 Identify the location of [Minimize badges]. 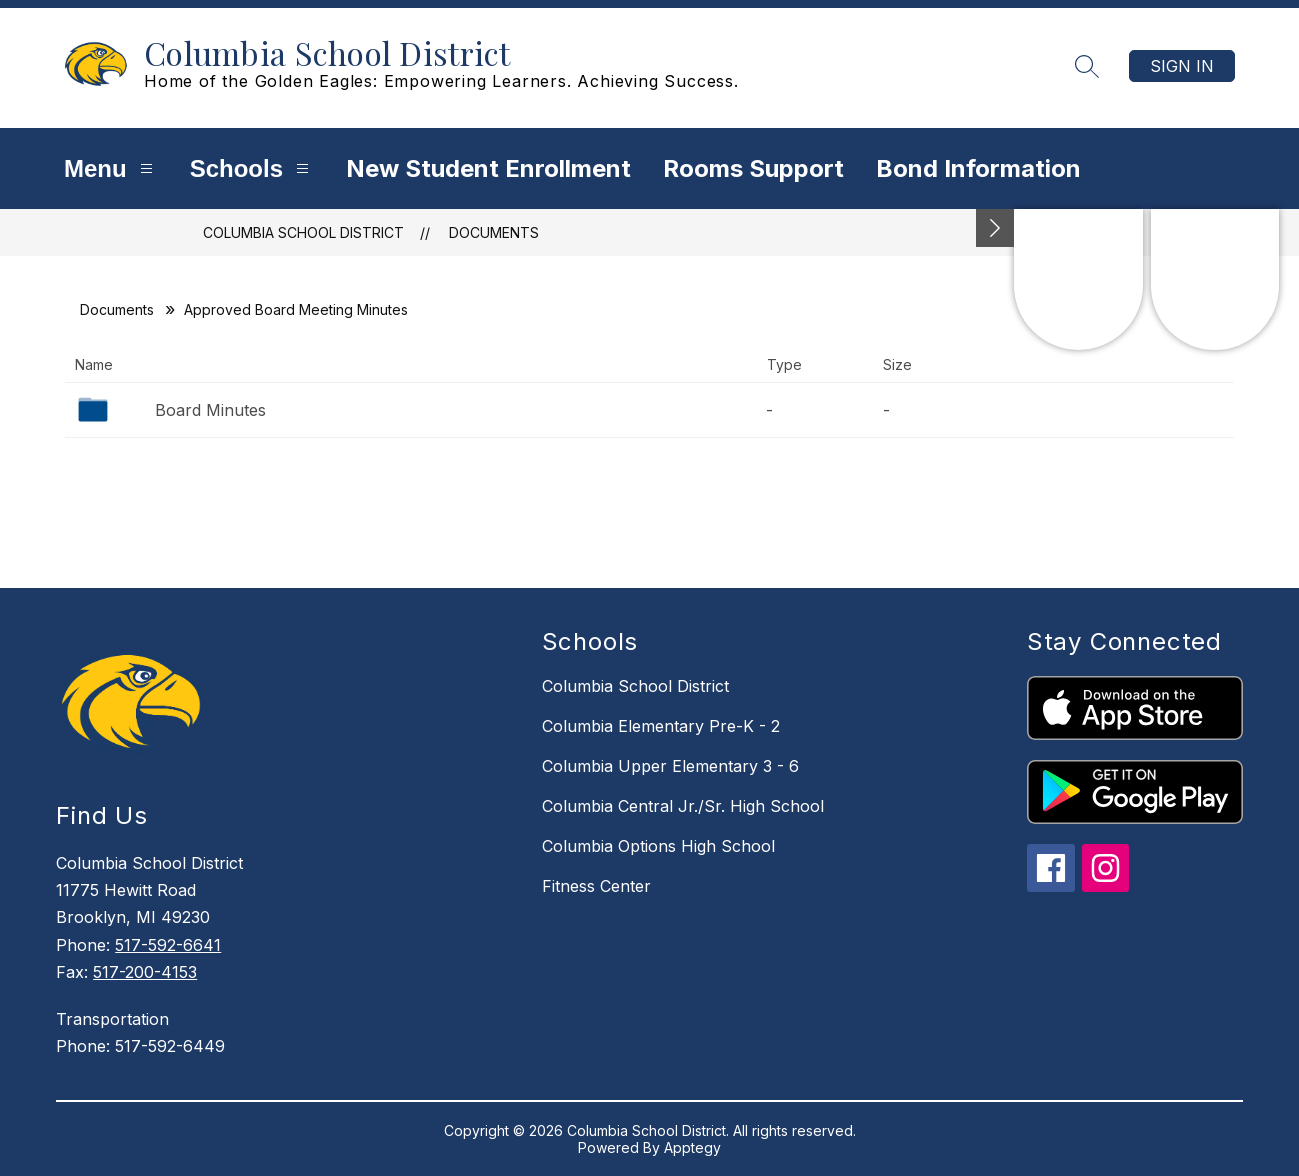
(995, 228).